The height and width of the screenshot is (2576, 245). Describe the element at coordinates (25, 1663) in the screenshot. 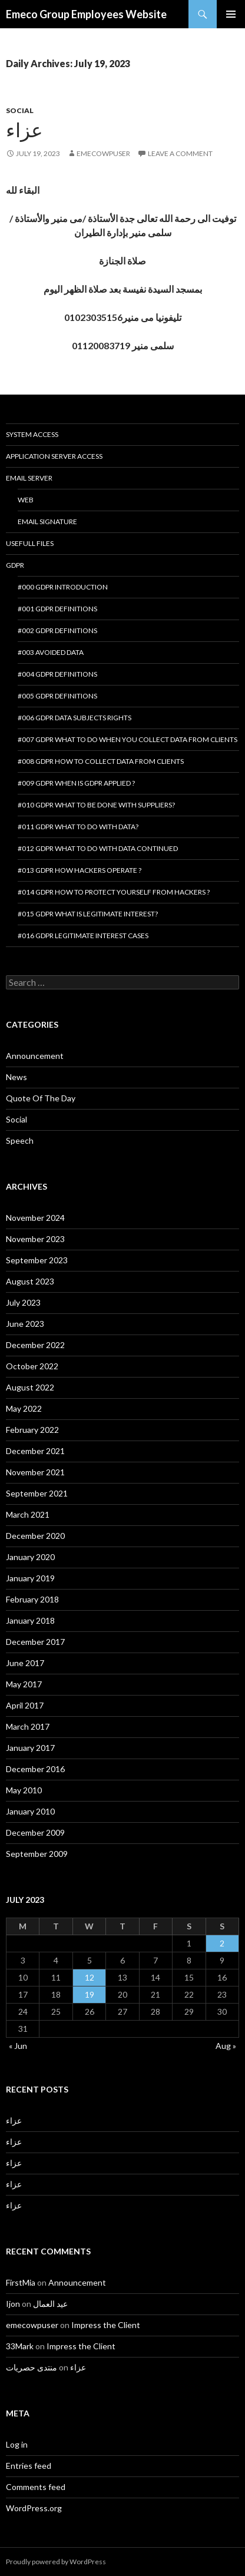

I see `June 2017` at that location.